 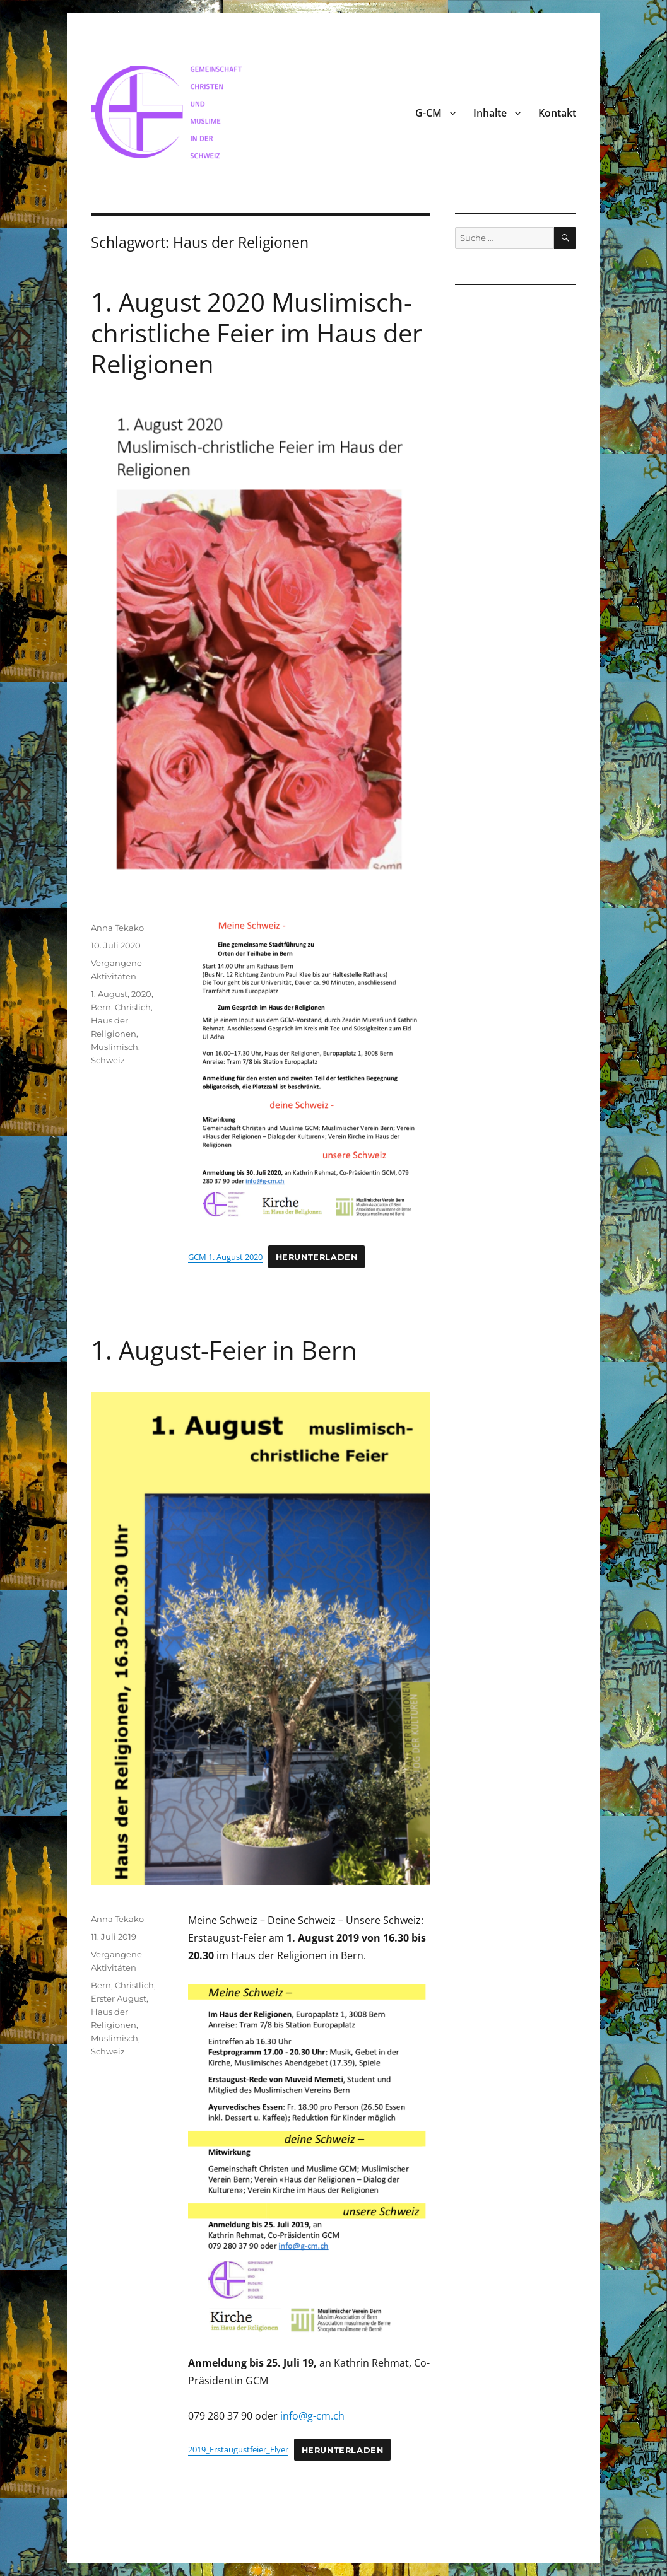 I want to click on Inhalte, so click(x=490, y=113).